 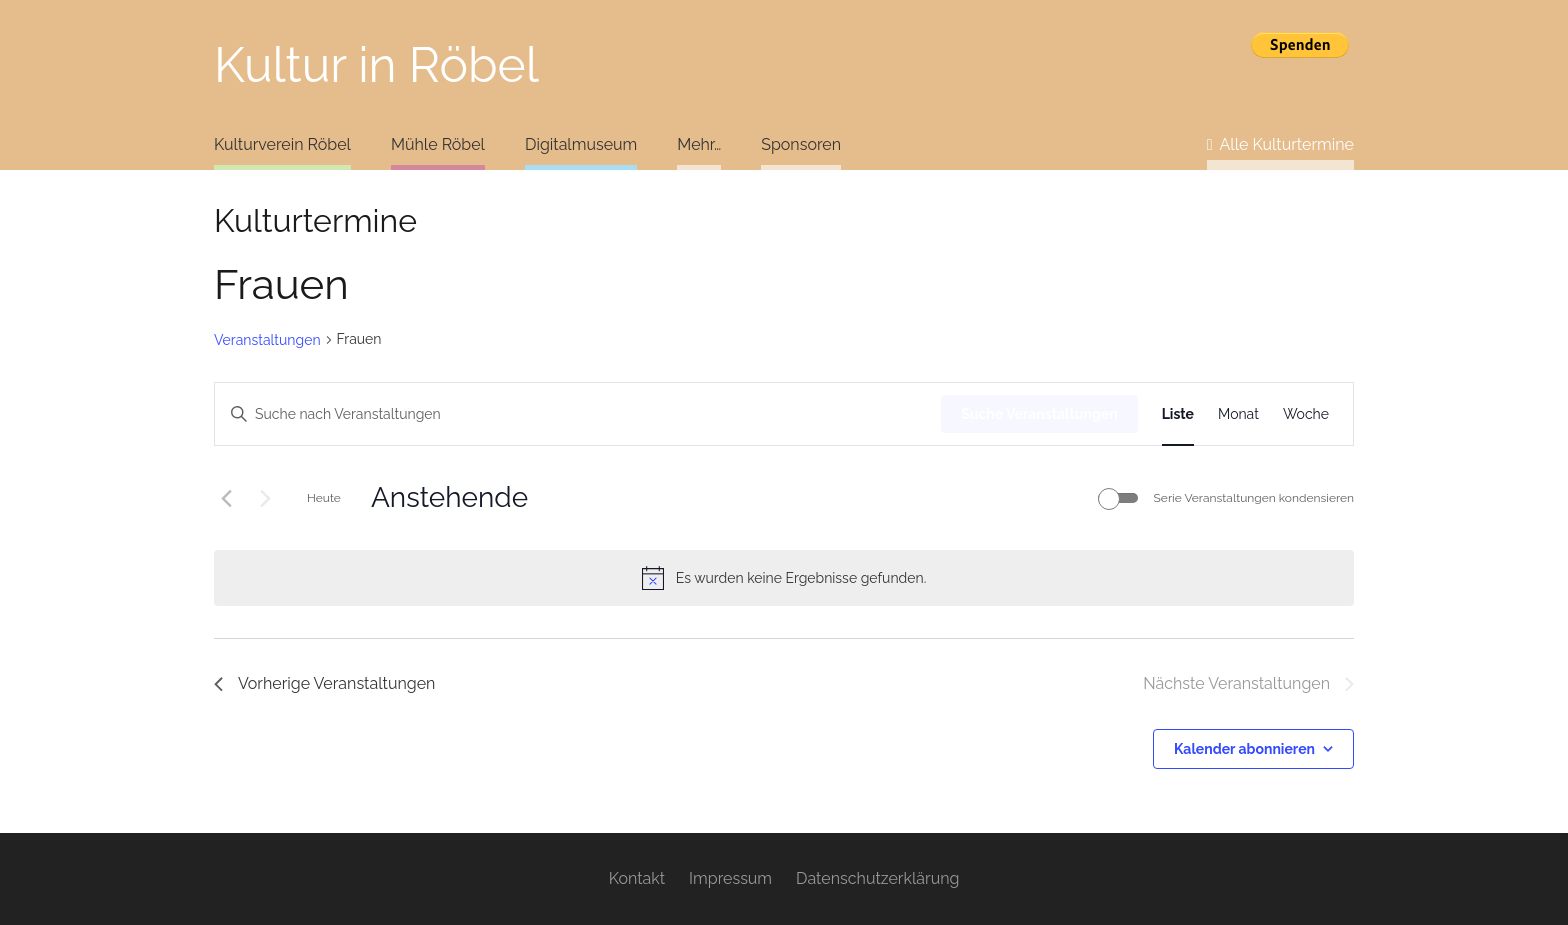 I want to click on [Zeige Veranstaltungen in der Monat Ansicht], so click(x=1238, y=414).